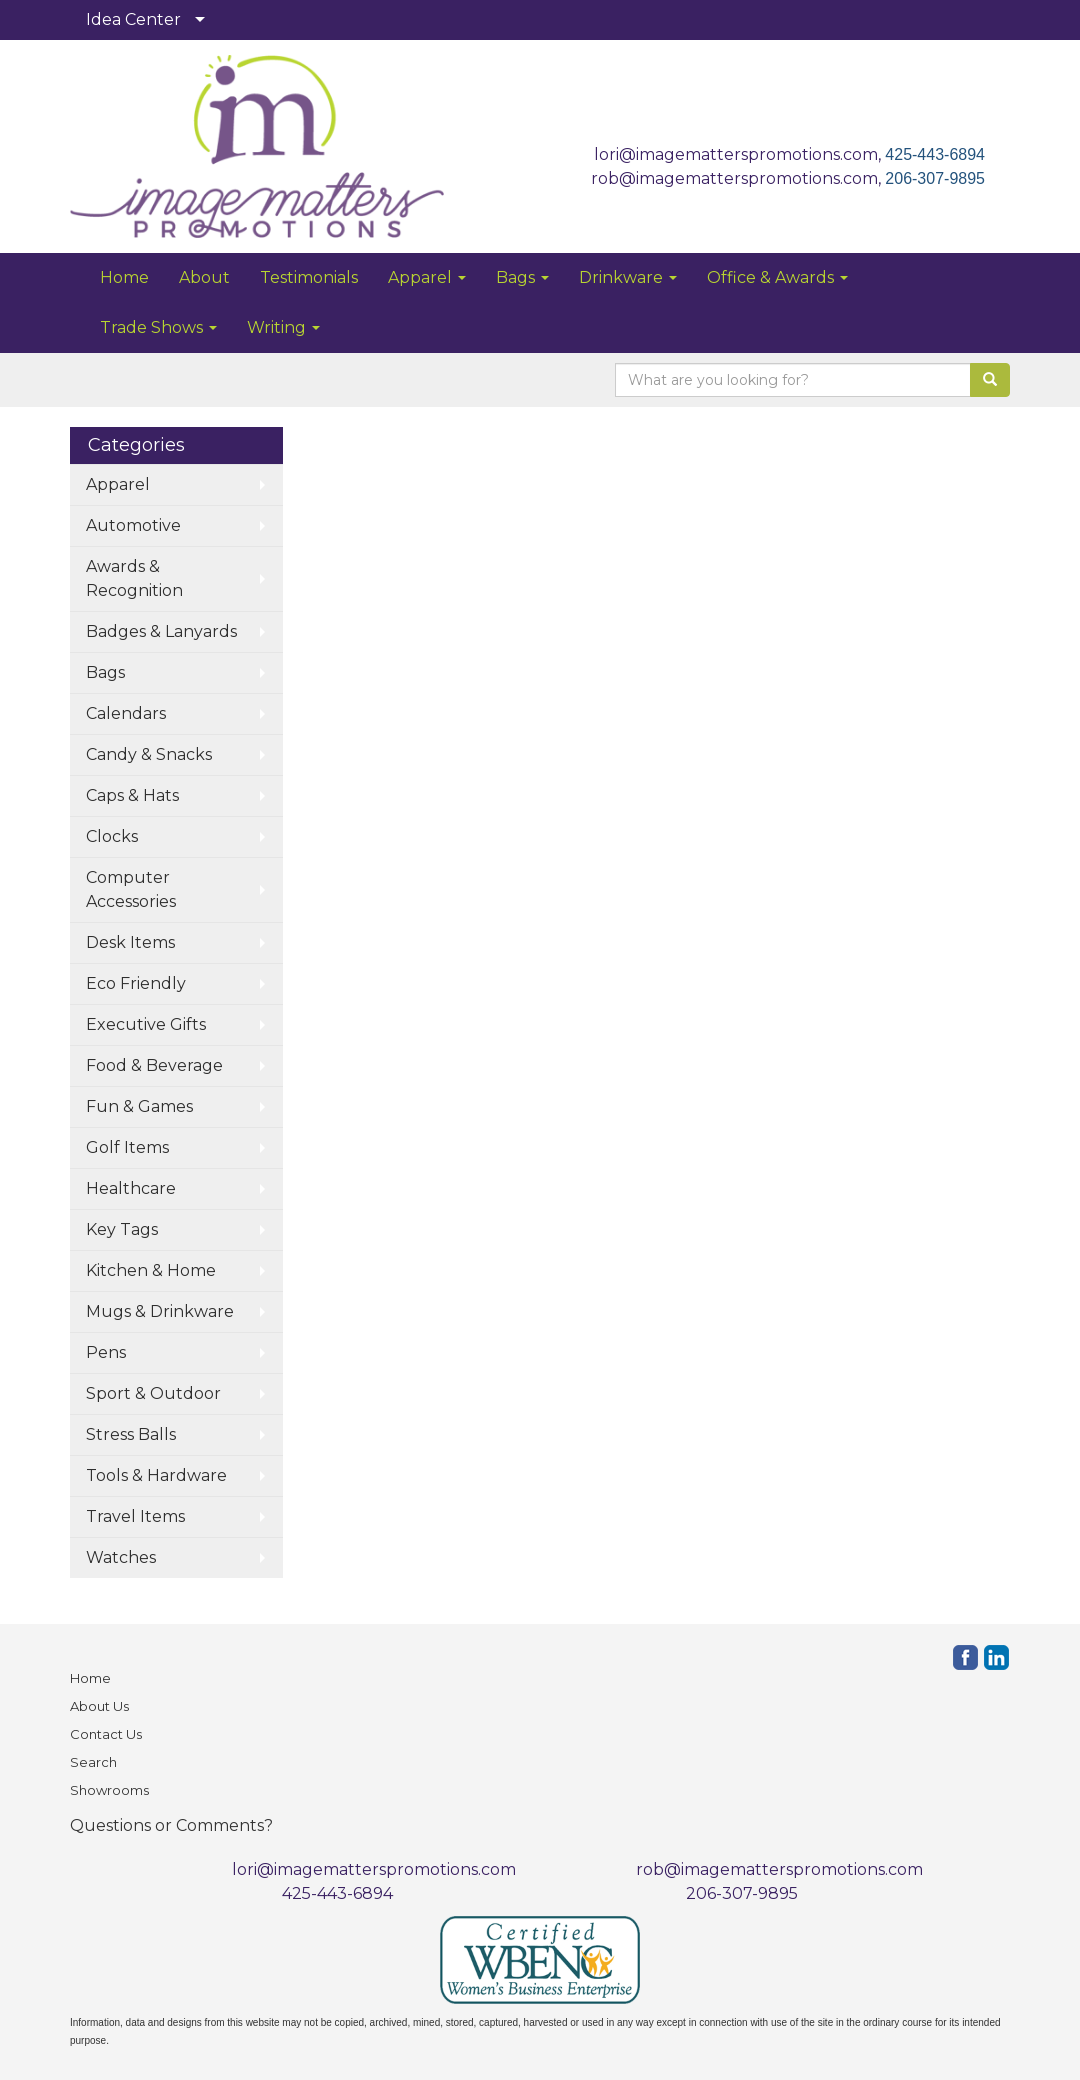 The image size is (1080, 2080). Describe the element at coordinates (283, 327) in the screenshot. I see `Writing` at that location.